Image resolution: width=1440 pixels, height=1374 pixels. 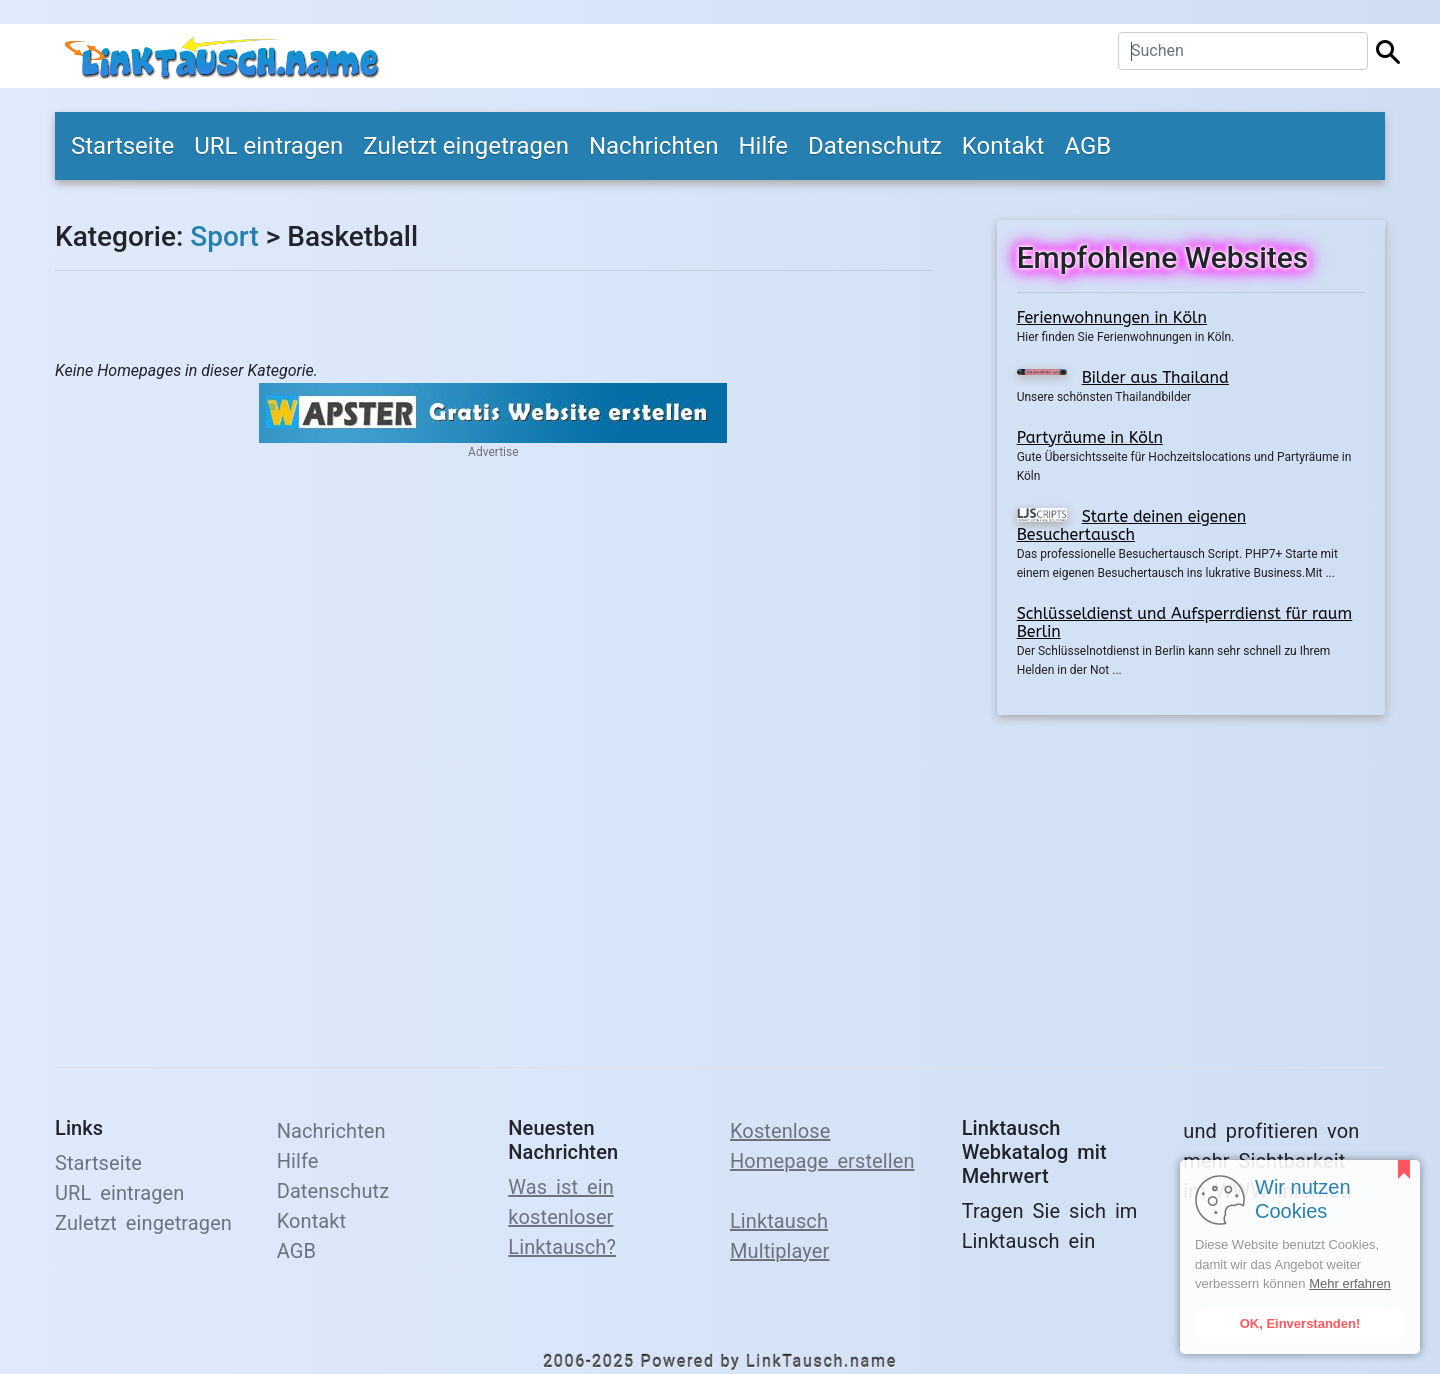 What do you see at coordinates (654, 146) in the screenshot?
I see `Nachrichten` at bounding box center [654, 146].